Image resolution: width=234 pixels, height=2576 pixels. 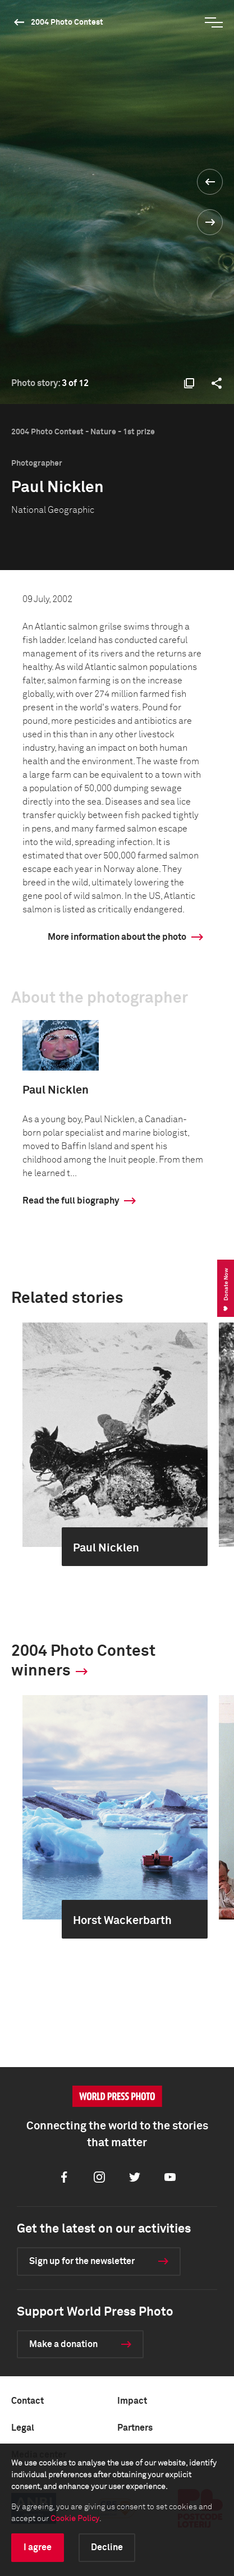 What do you see at coordinates (63, 2344) in the screenshot?
I see `Make a donation` at bounding box center [63, 2344].